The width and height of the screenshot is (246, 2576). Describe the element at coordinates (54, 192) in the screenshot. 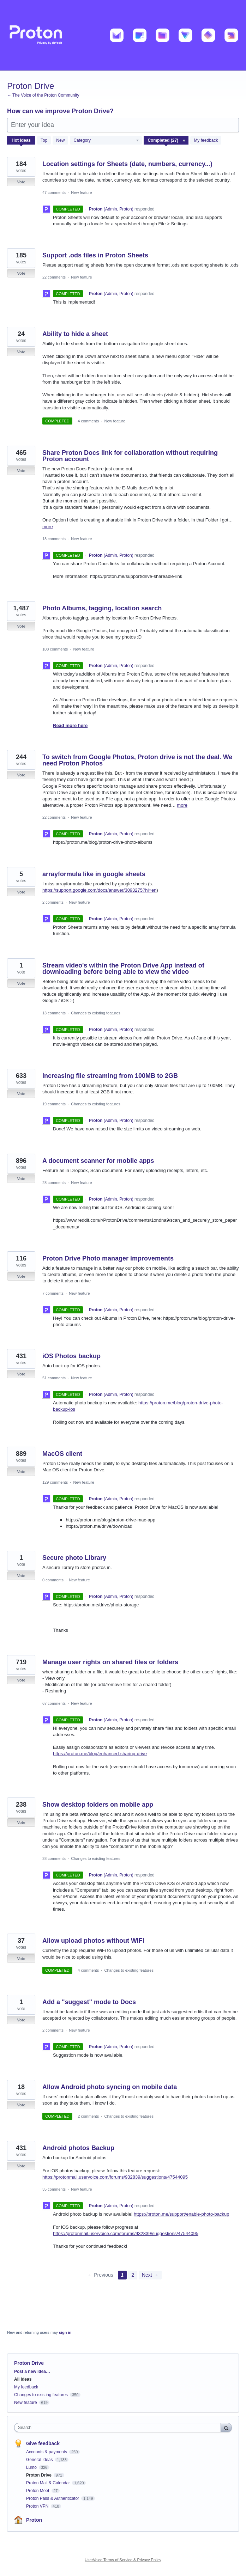

I see `47 comments` at that location.